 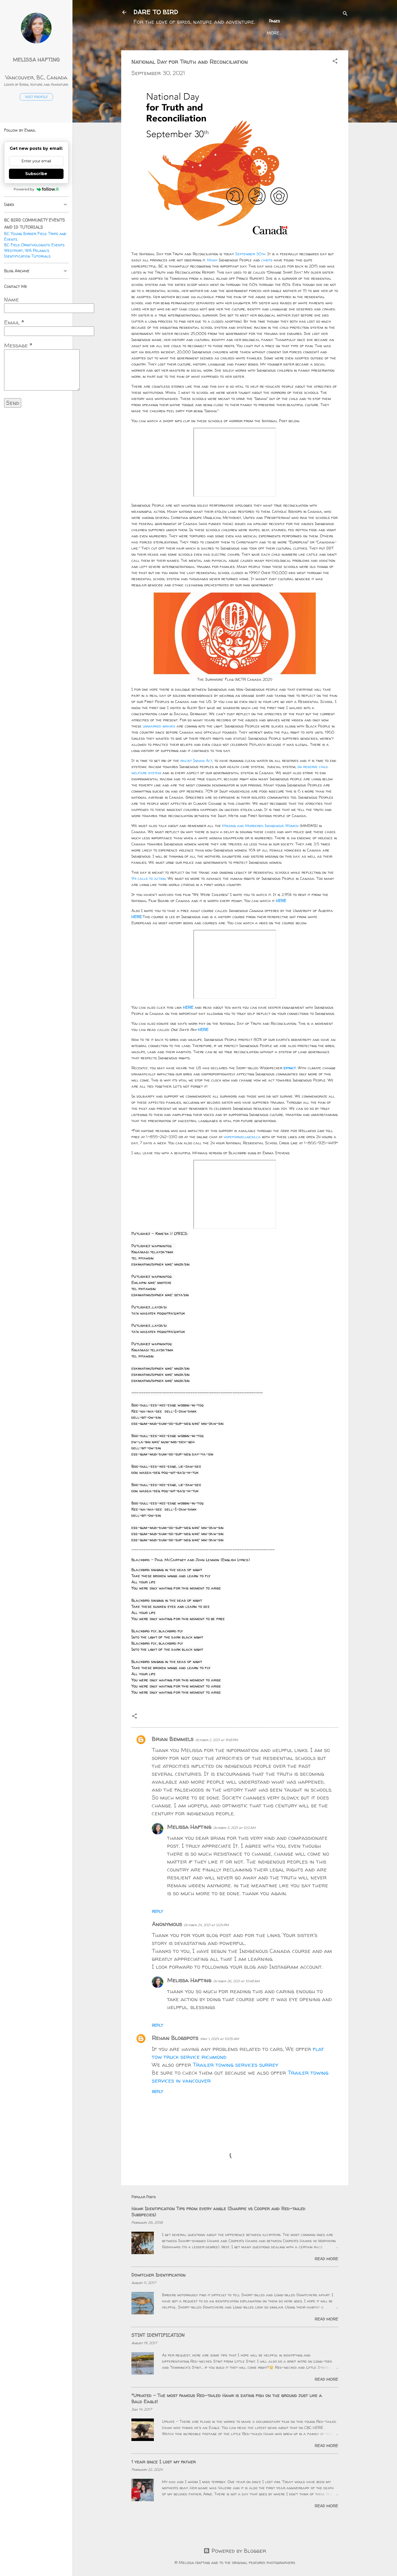 What do you see at coordinates (157, 2355) in the screenshot?
I see `STINT IDENTIFICATION` at bounding box center [157, 2355].